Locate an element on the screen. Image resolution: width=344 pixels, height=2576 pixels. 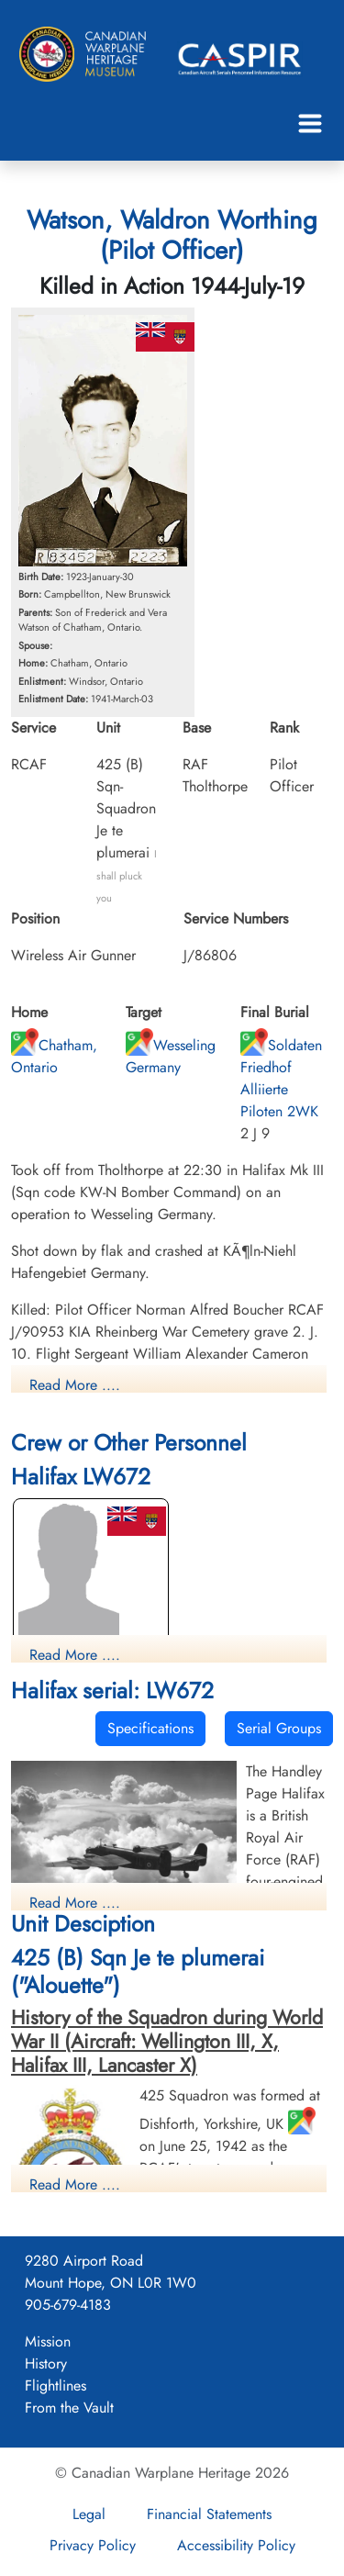
Financial Statements is located at coordinates (209, 2514).